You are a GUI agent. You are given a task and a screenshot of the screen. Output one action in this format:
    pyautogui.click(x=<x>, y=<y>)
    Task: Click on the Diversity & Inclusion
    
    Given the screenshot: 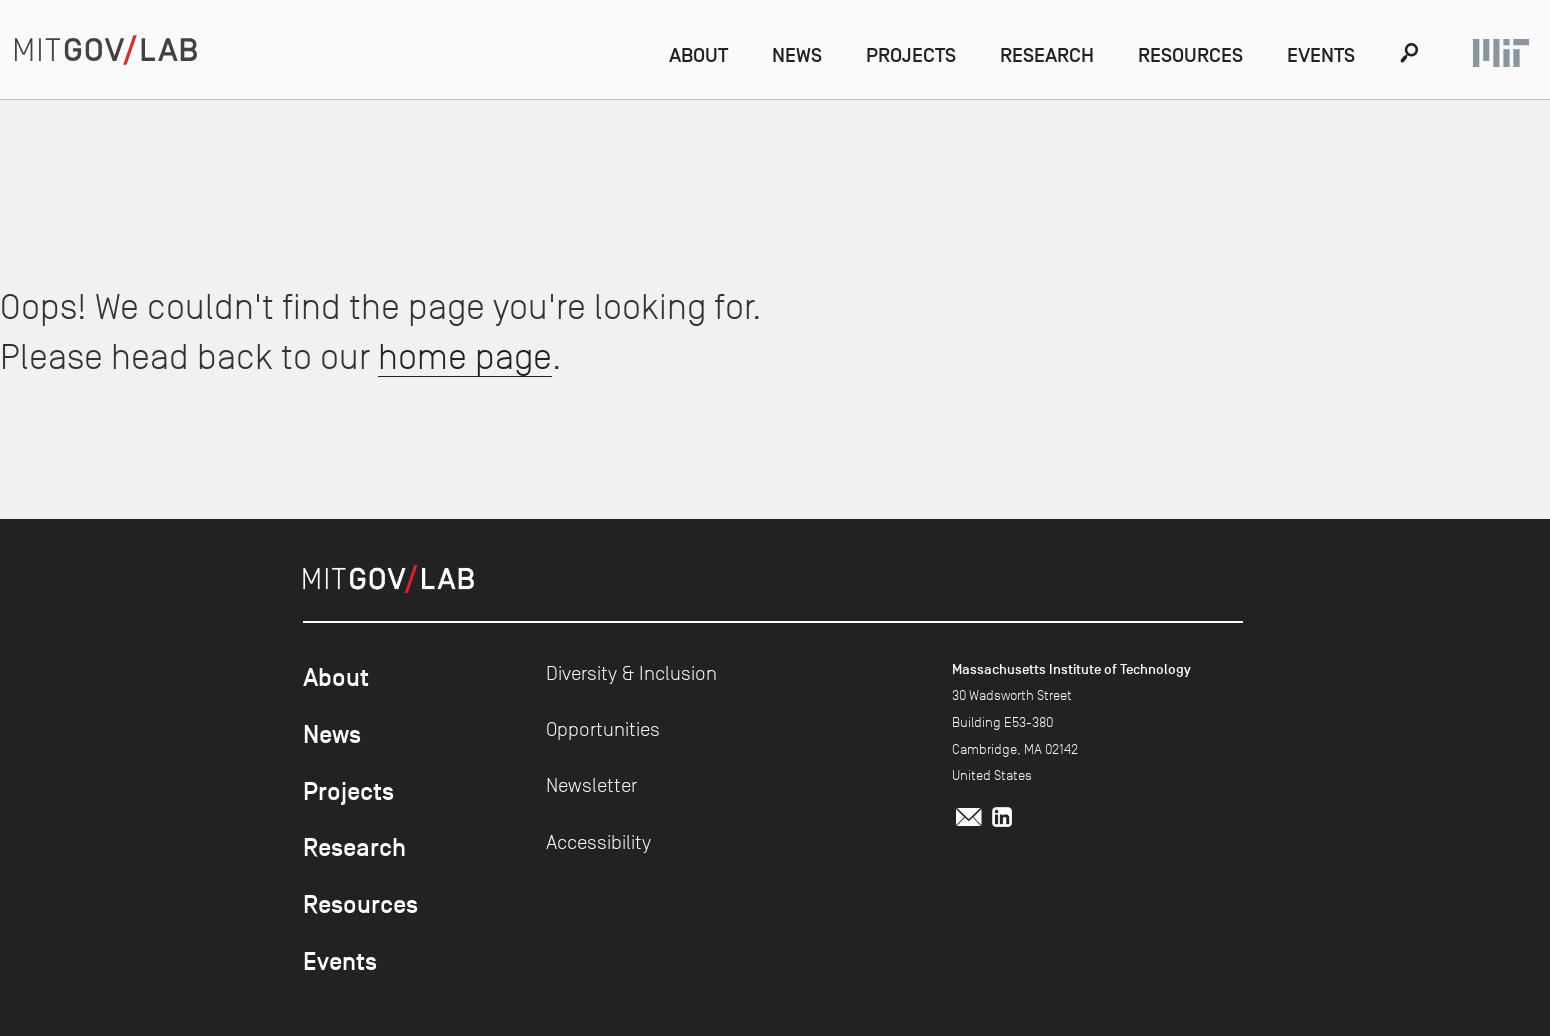 What is the action you would take?
    pyautogui.click(x=631, y=673)
    